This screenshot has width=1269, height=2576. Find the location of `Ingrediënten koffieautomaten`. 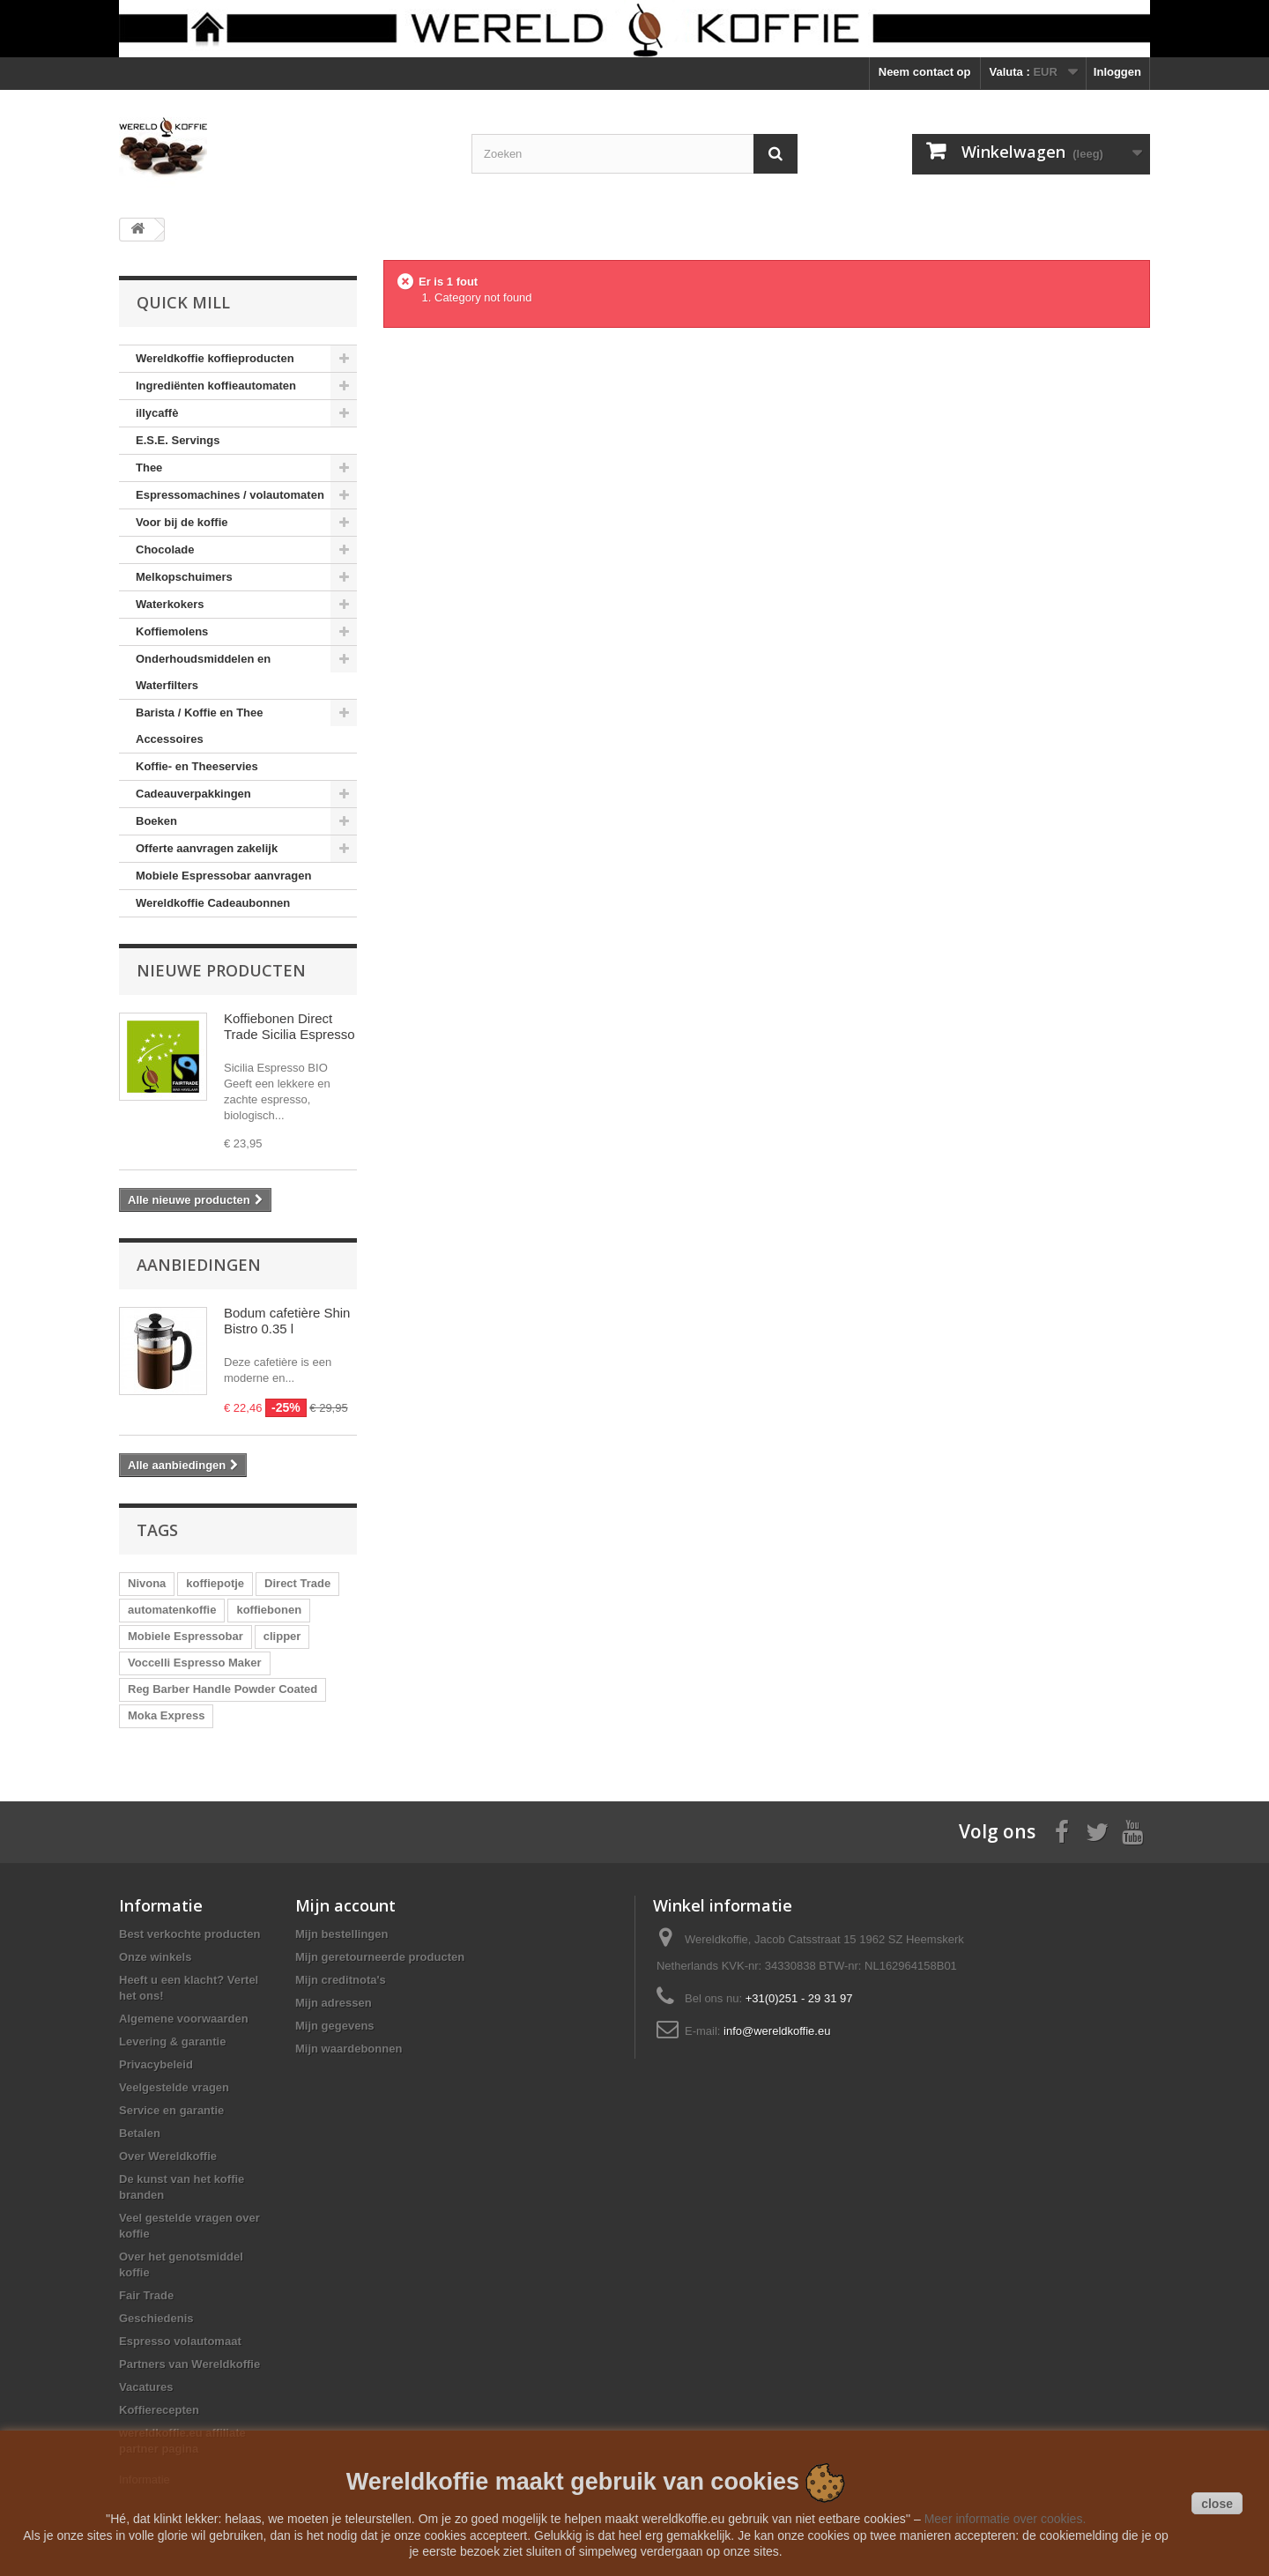

Ingrediënten koffieautomaten is located at coordinates (216, 385).